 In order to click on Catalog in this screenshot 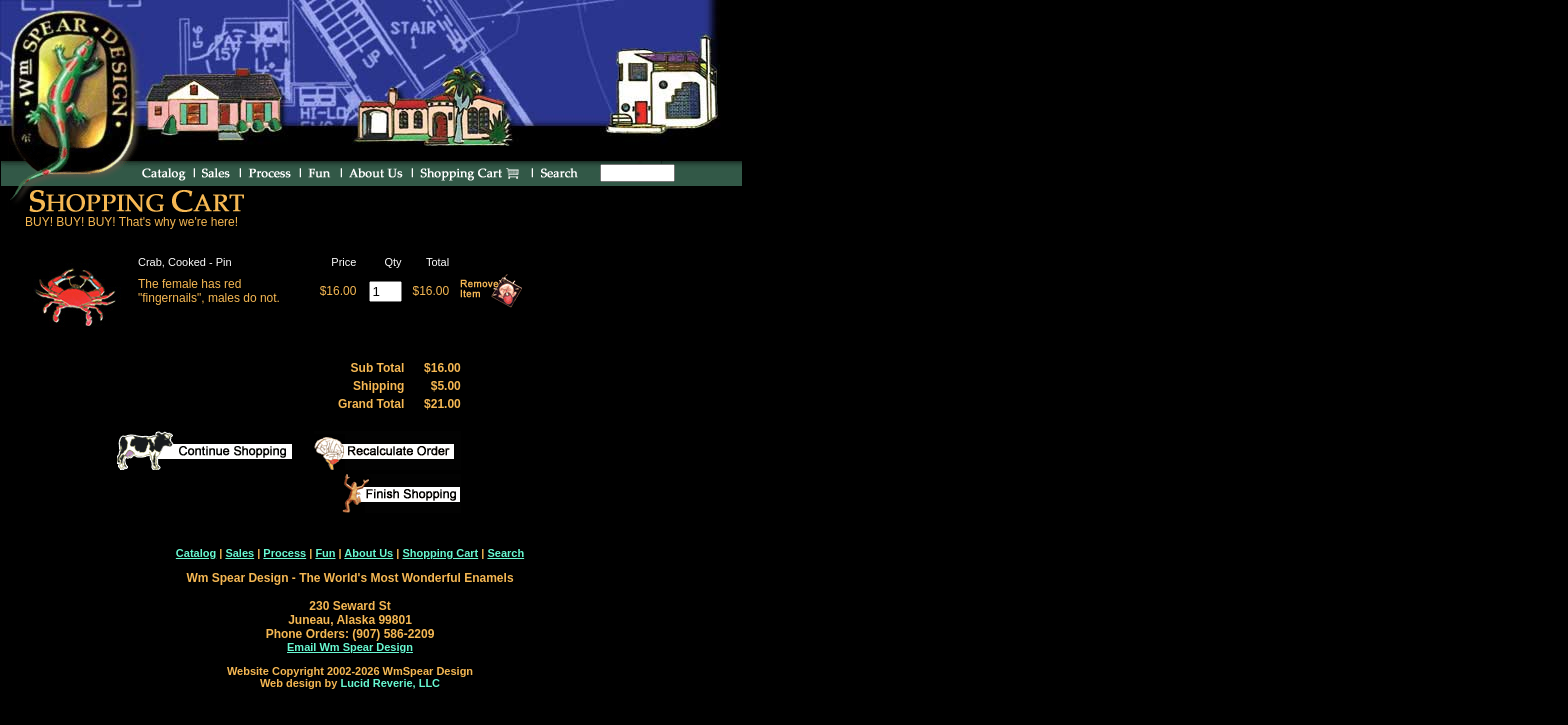, I will do `click(196, 553)`.